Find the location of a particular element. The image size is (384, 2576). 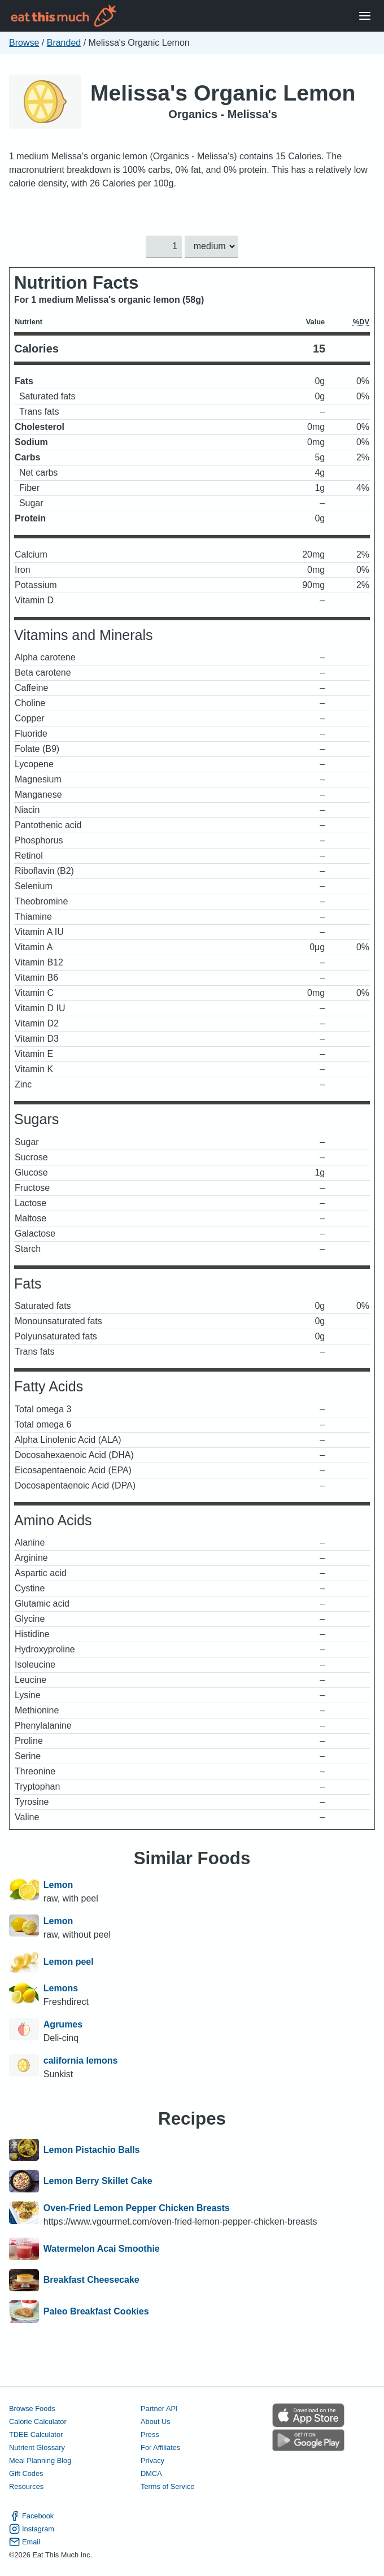

Melissa's Organic Lemon is located at coordinates (222, 93).